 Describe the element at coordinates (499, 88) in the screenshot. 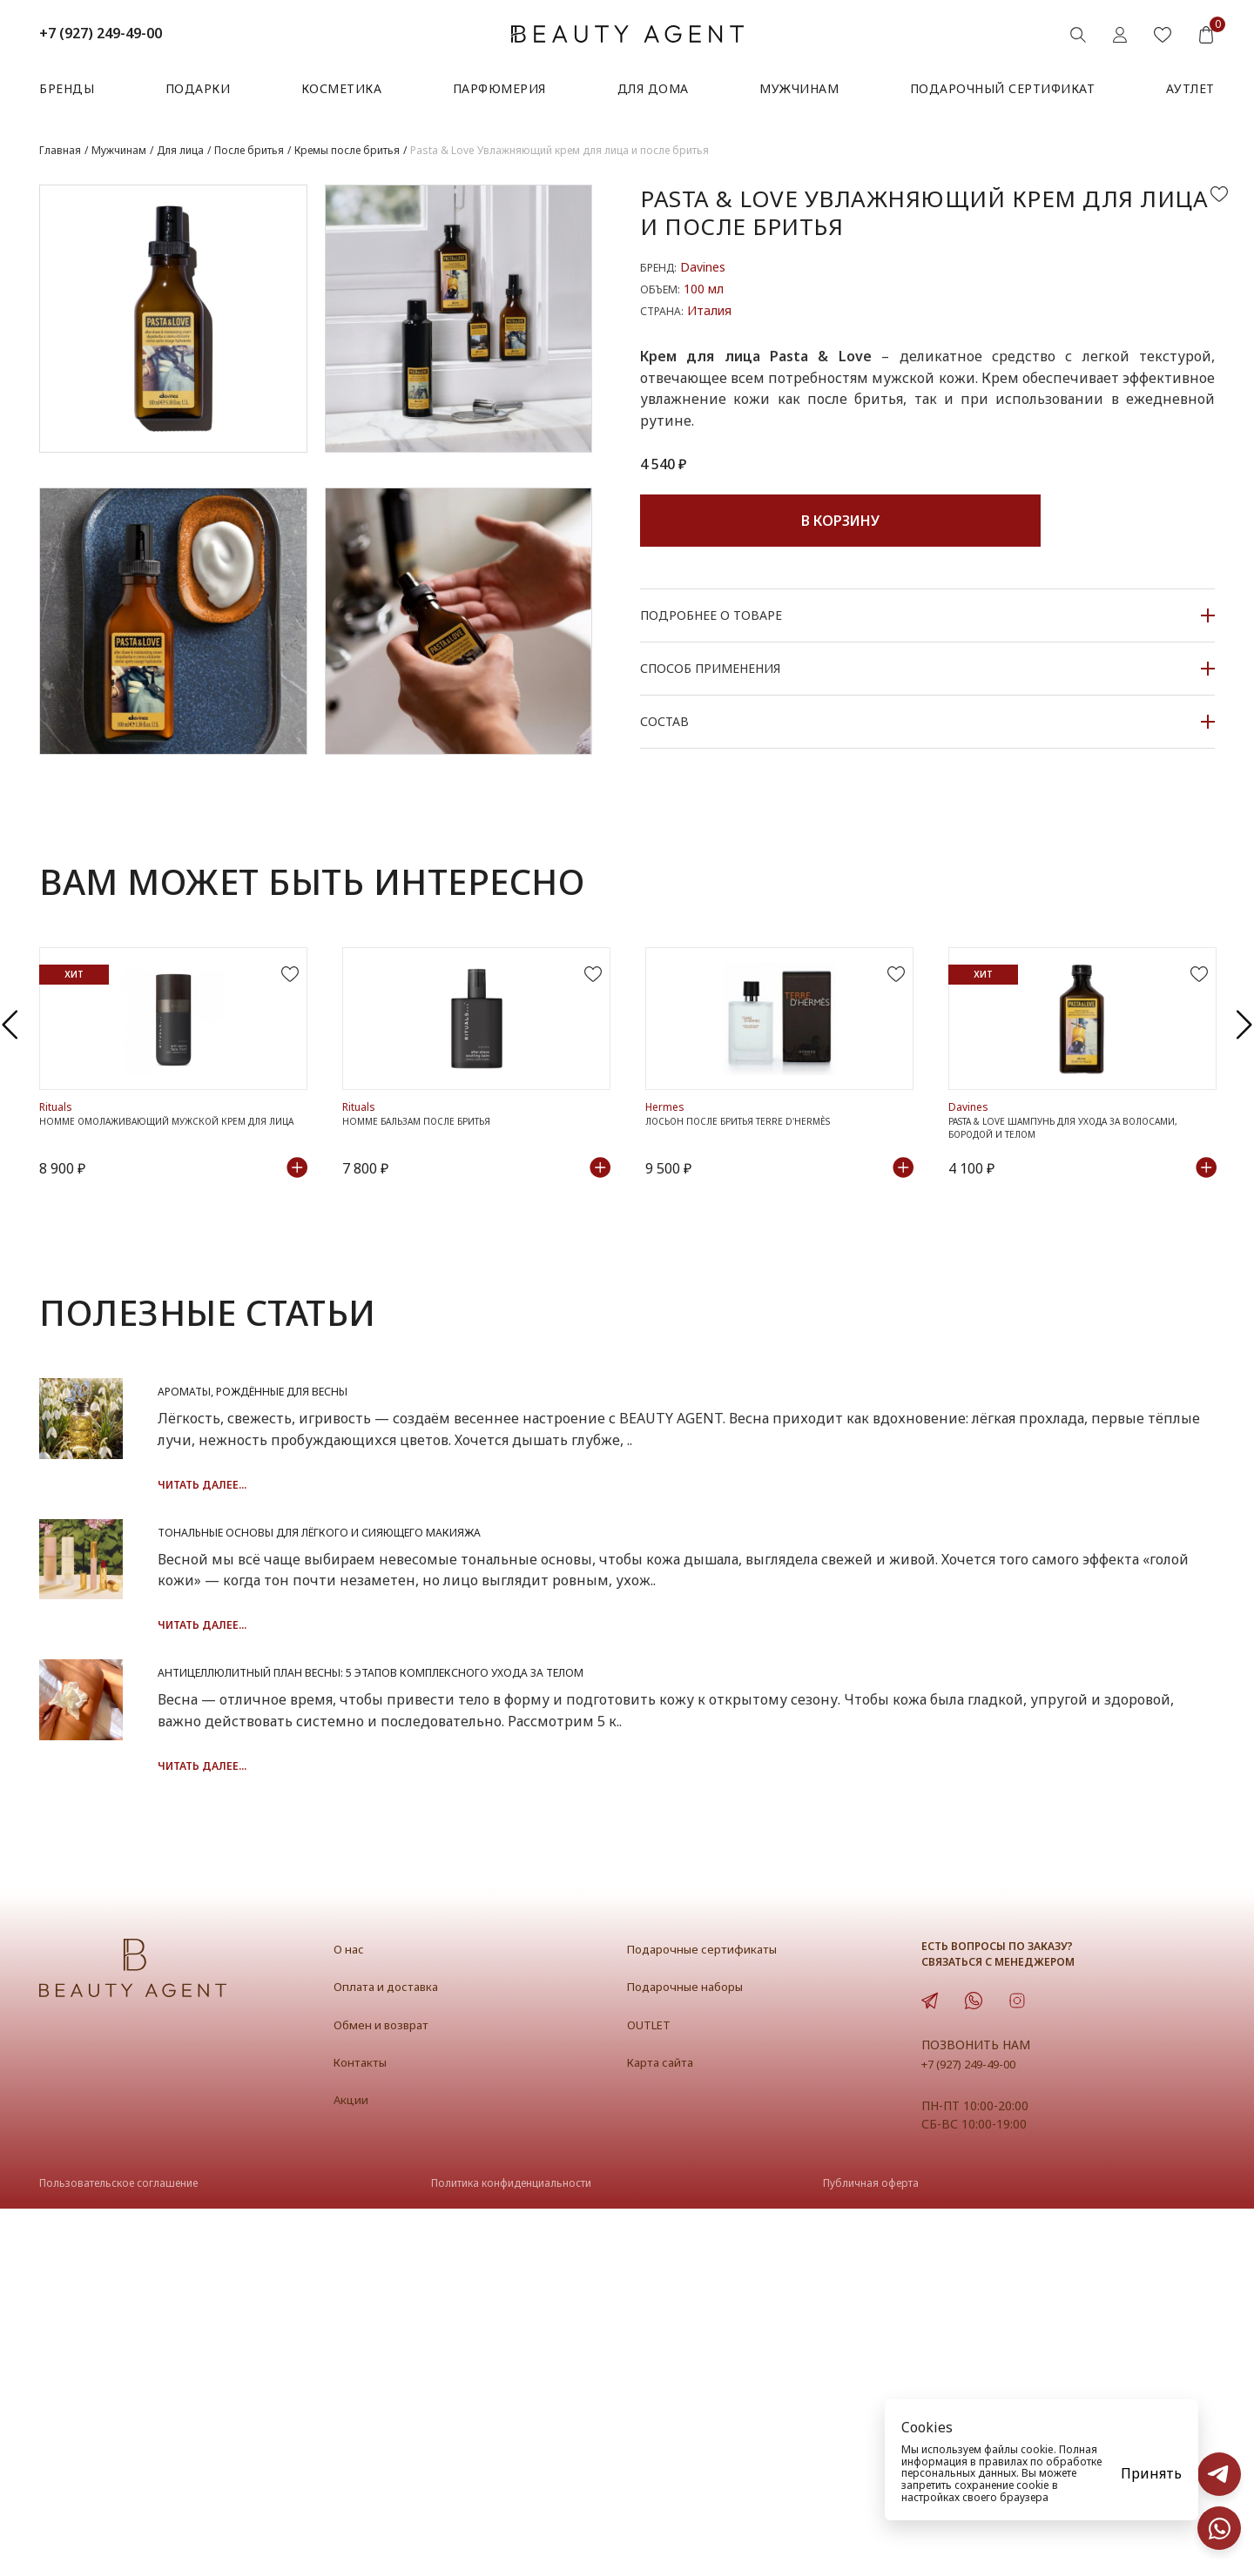

I see `Парфюмерия` at that location.